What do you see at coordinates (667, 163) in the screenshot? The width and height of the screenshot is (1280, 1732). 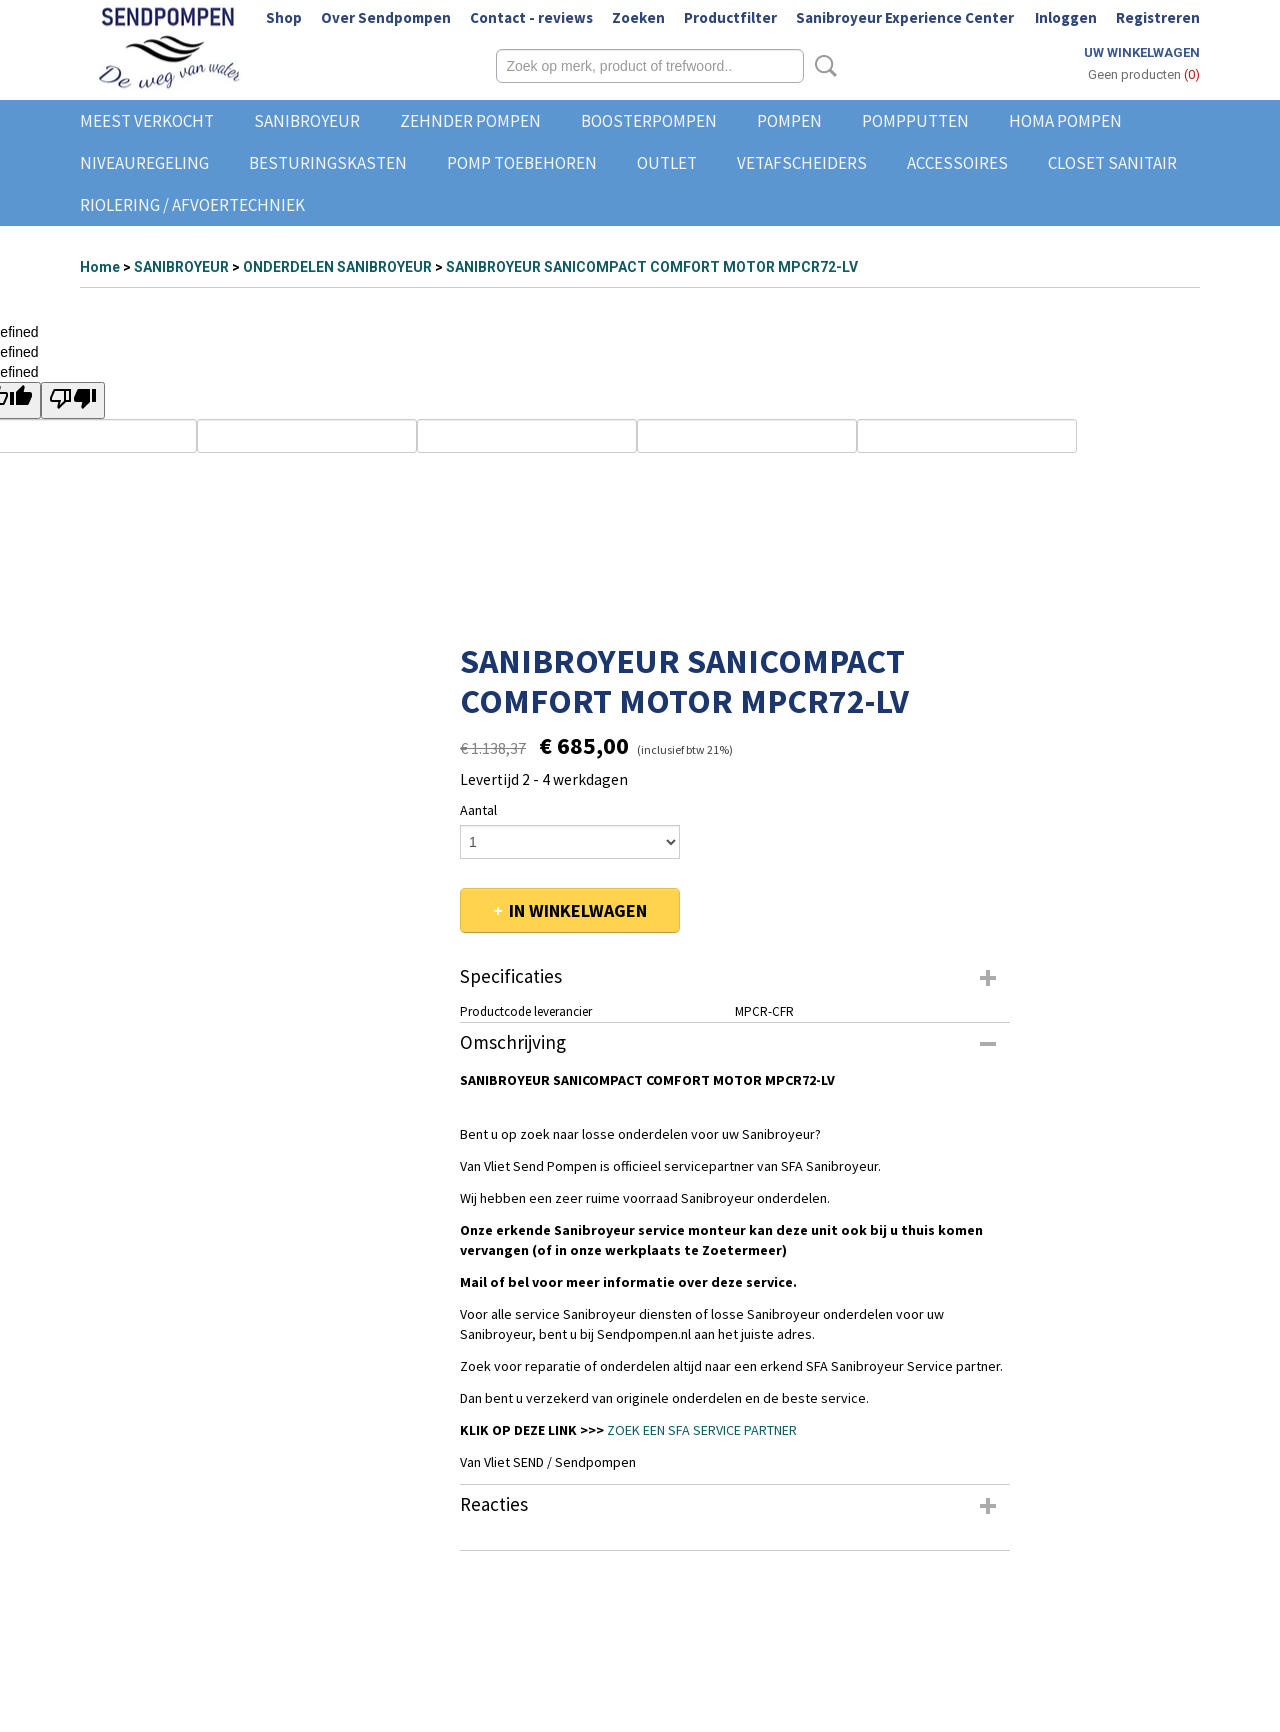 I see `OUTLET` at bounding box center [667, 163].